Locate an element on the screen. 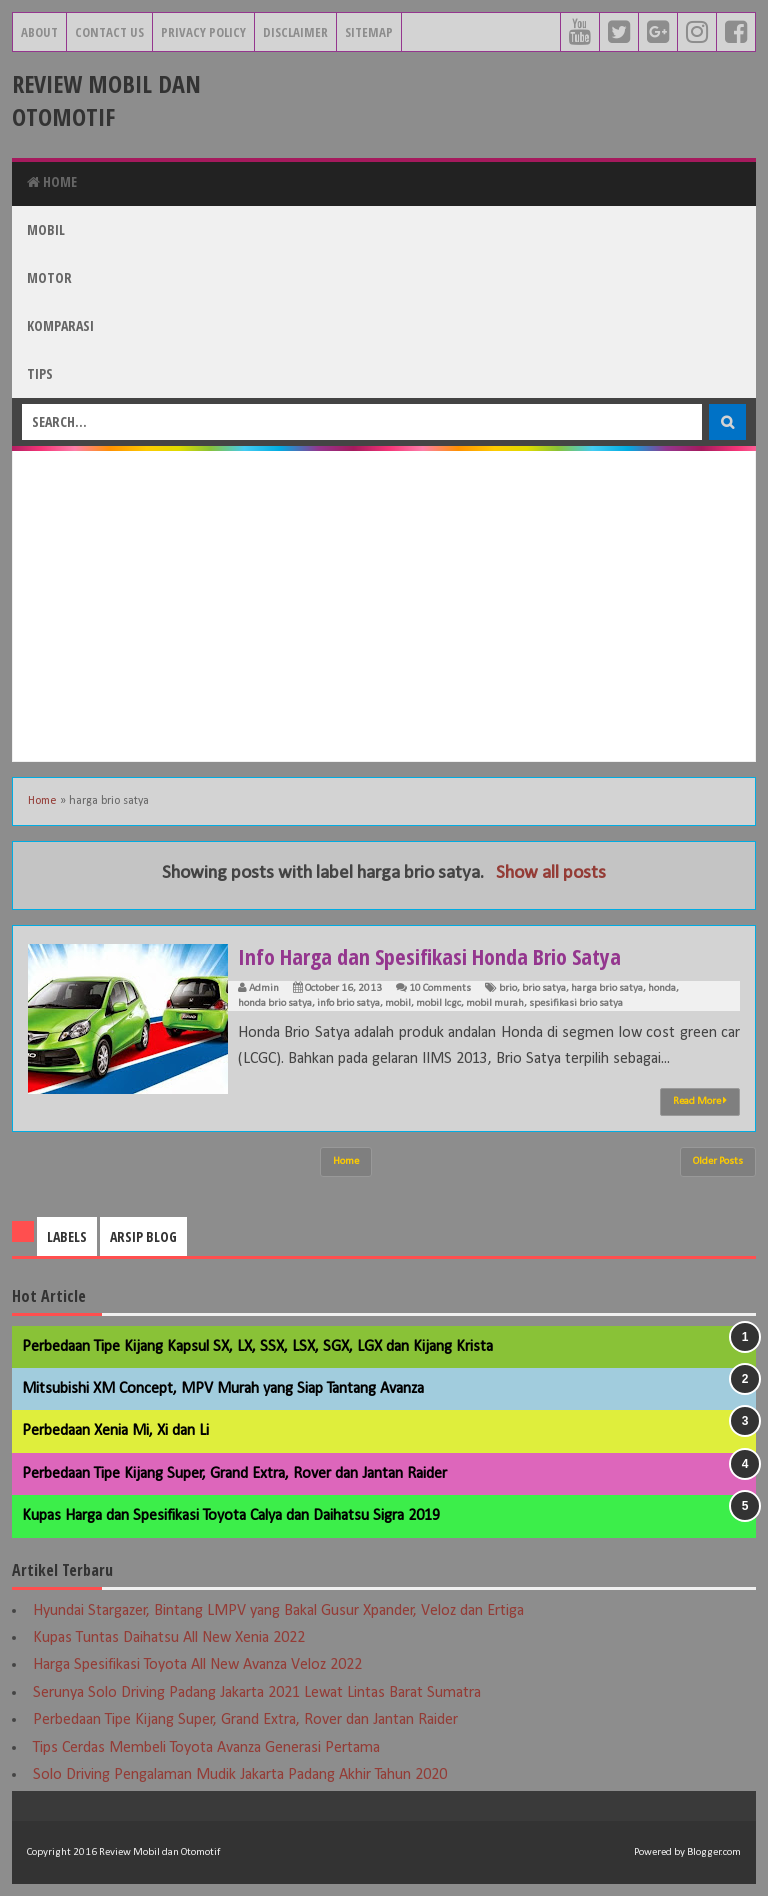  mobil lcgc is located at coordinates (438, 1003).